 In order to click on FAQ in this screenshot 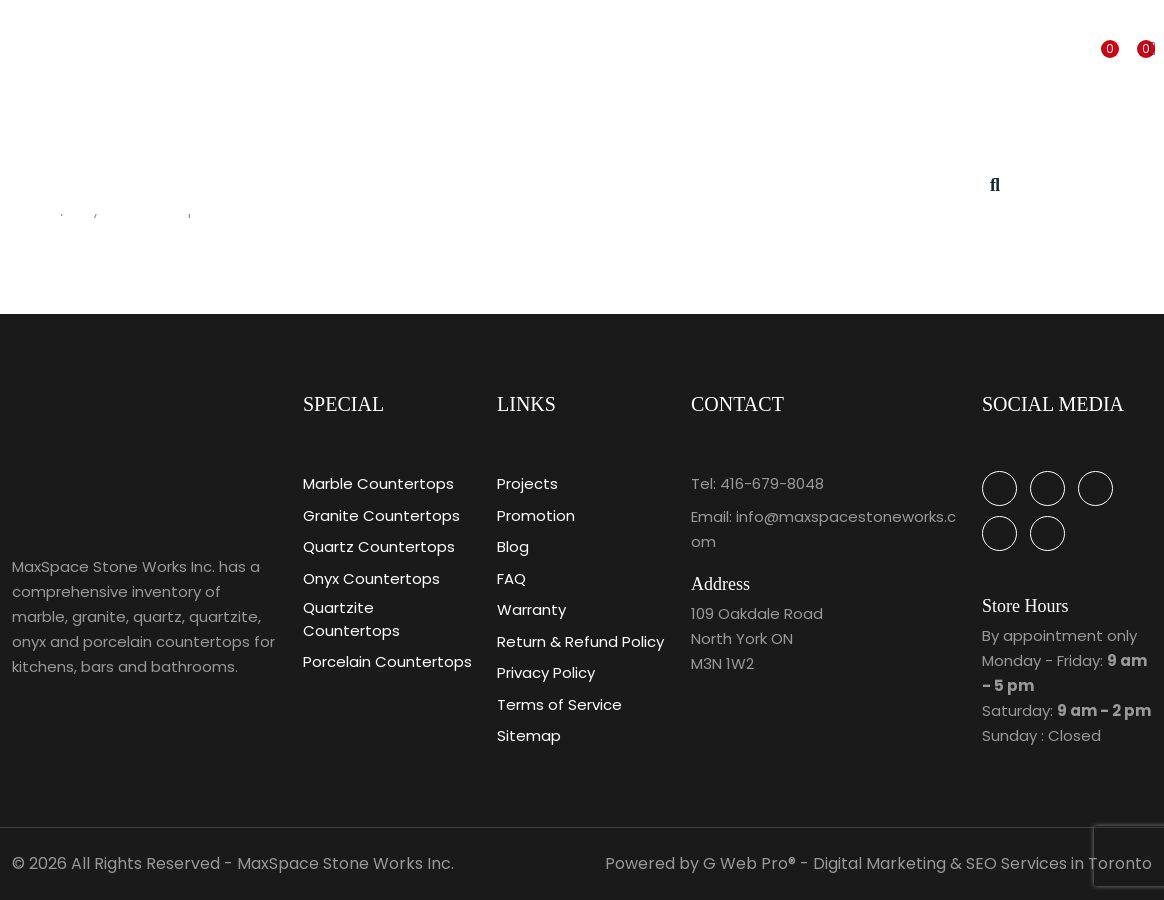, I will do `click(511, 578)`.